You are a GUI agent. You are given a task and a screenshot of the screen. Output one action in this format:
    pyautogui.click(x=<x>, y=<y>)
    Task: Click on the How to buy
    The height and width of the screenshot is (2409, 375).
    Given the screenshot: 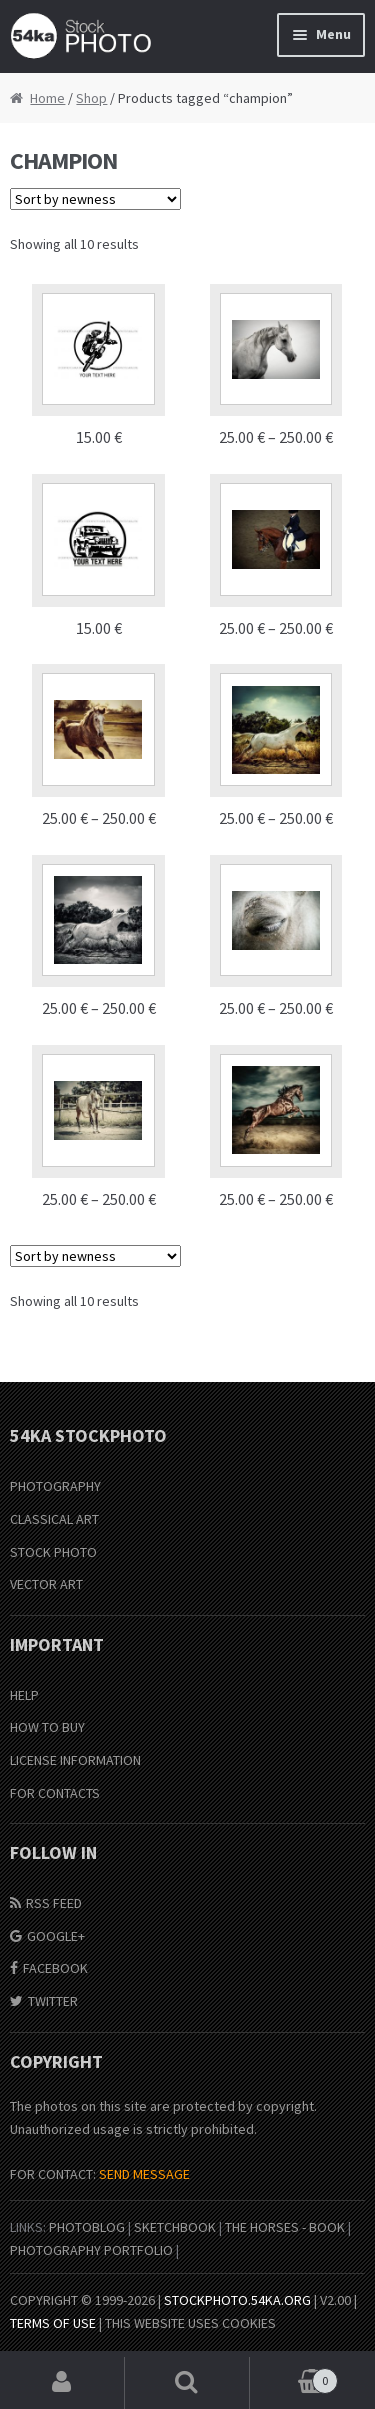 What is the action you would take?
    pyautogui.click(x=47, y=1727)
    